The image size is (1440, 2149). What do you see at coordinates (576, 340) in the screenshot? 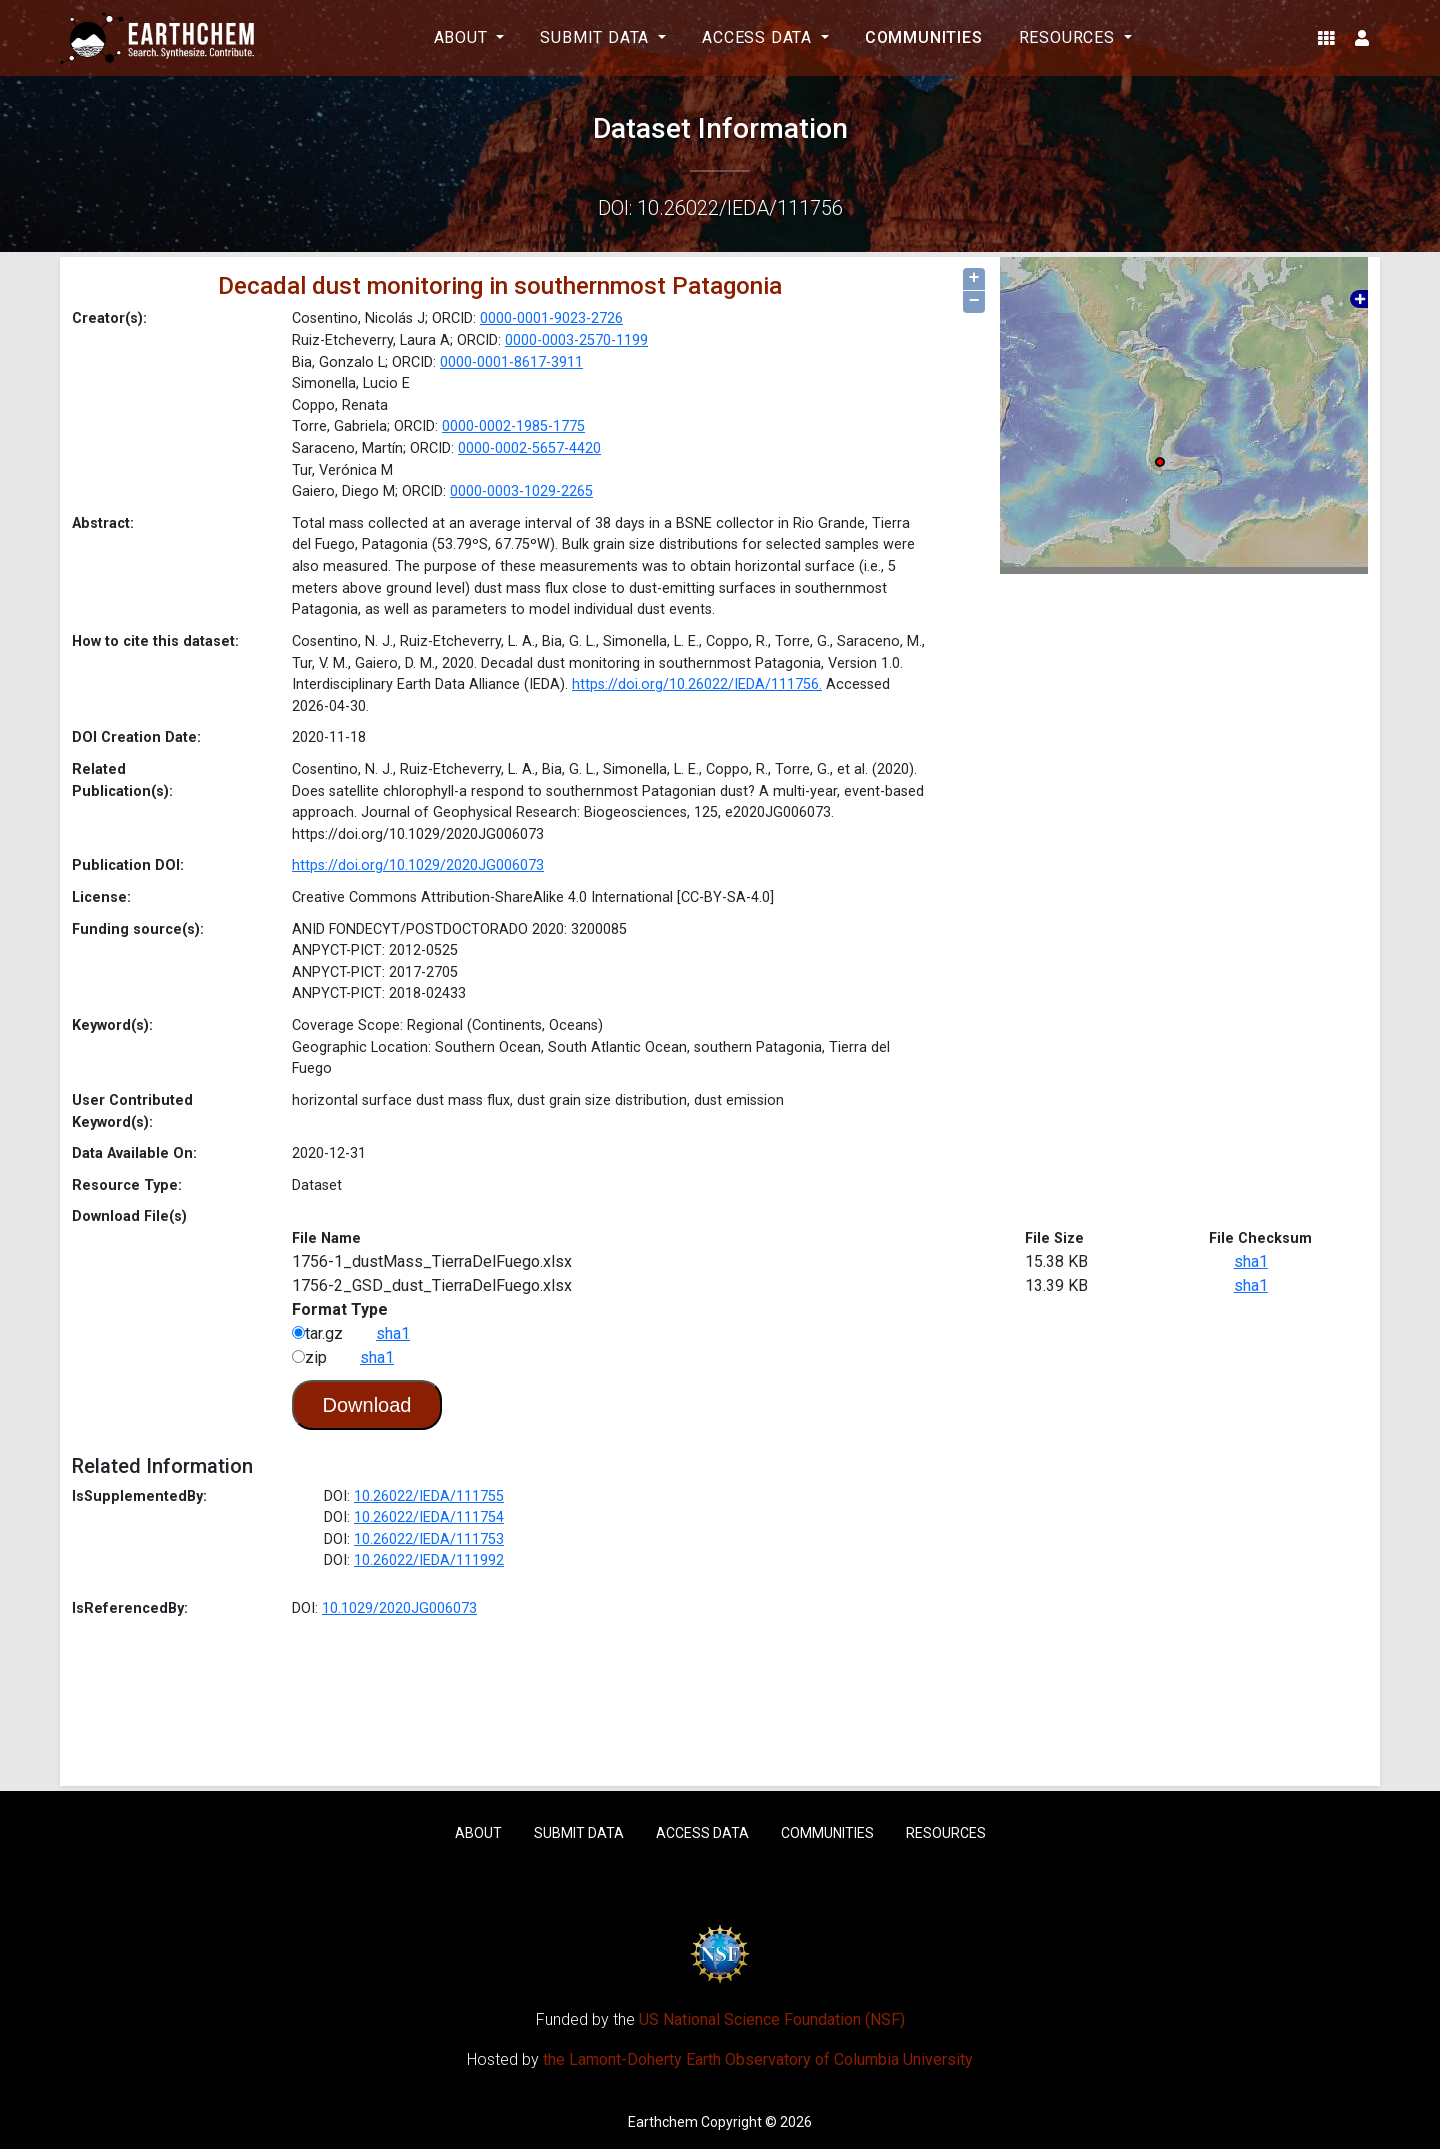
I see `0000-0003-2570-1199` at bounding box center [576, 340].